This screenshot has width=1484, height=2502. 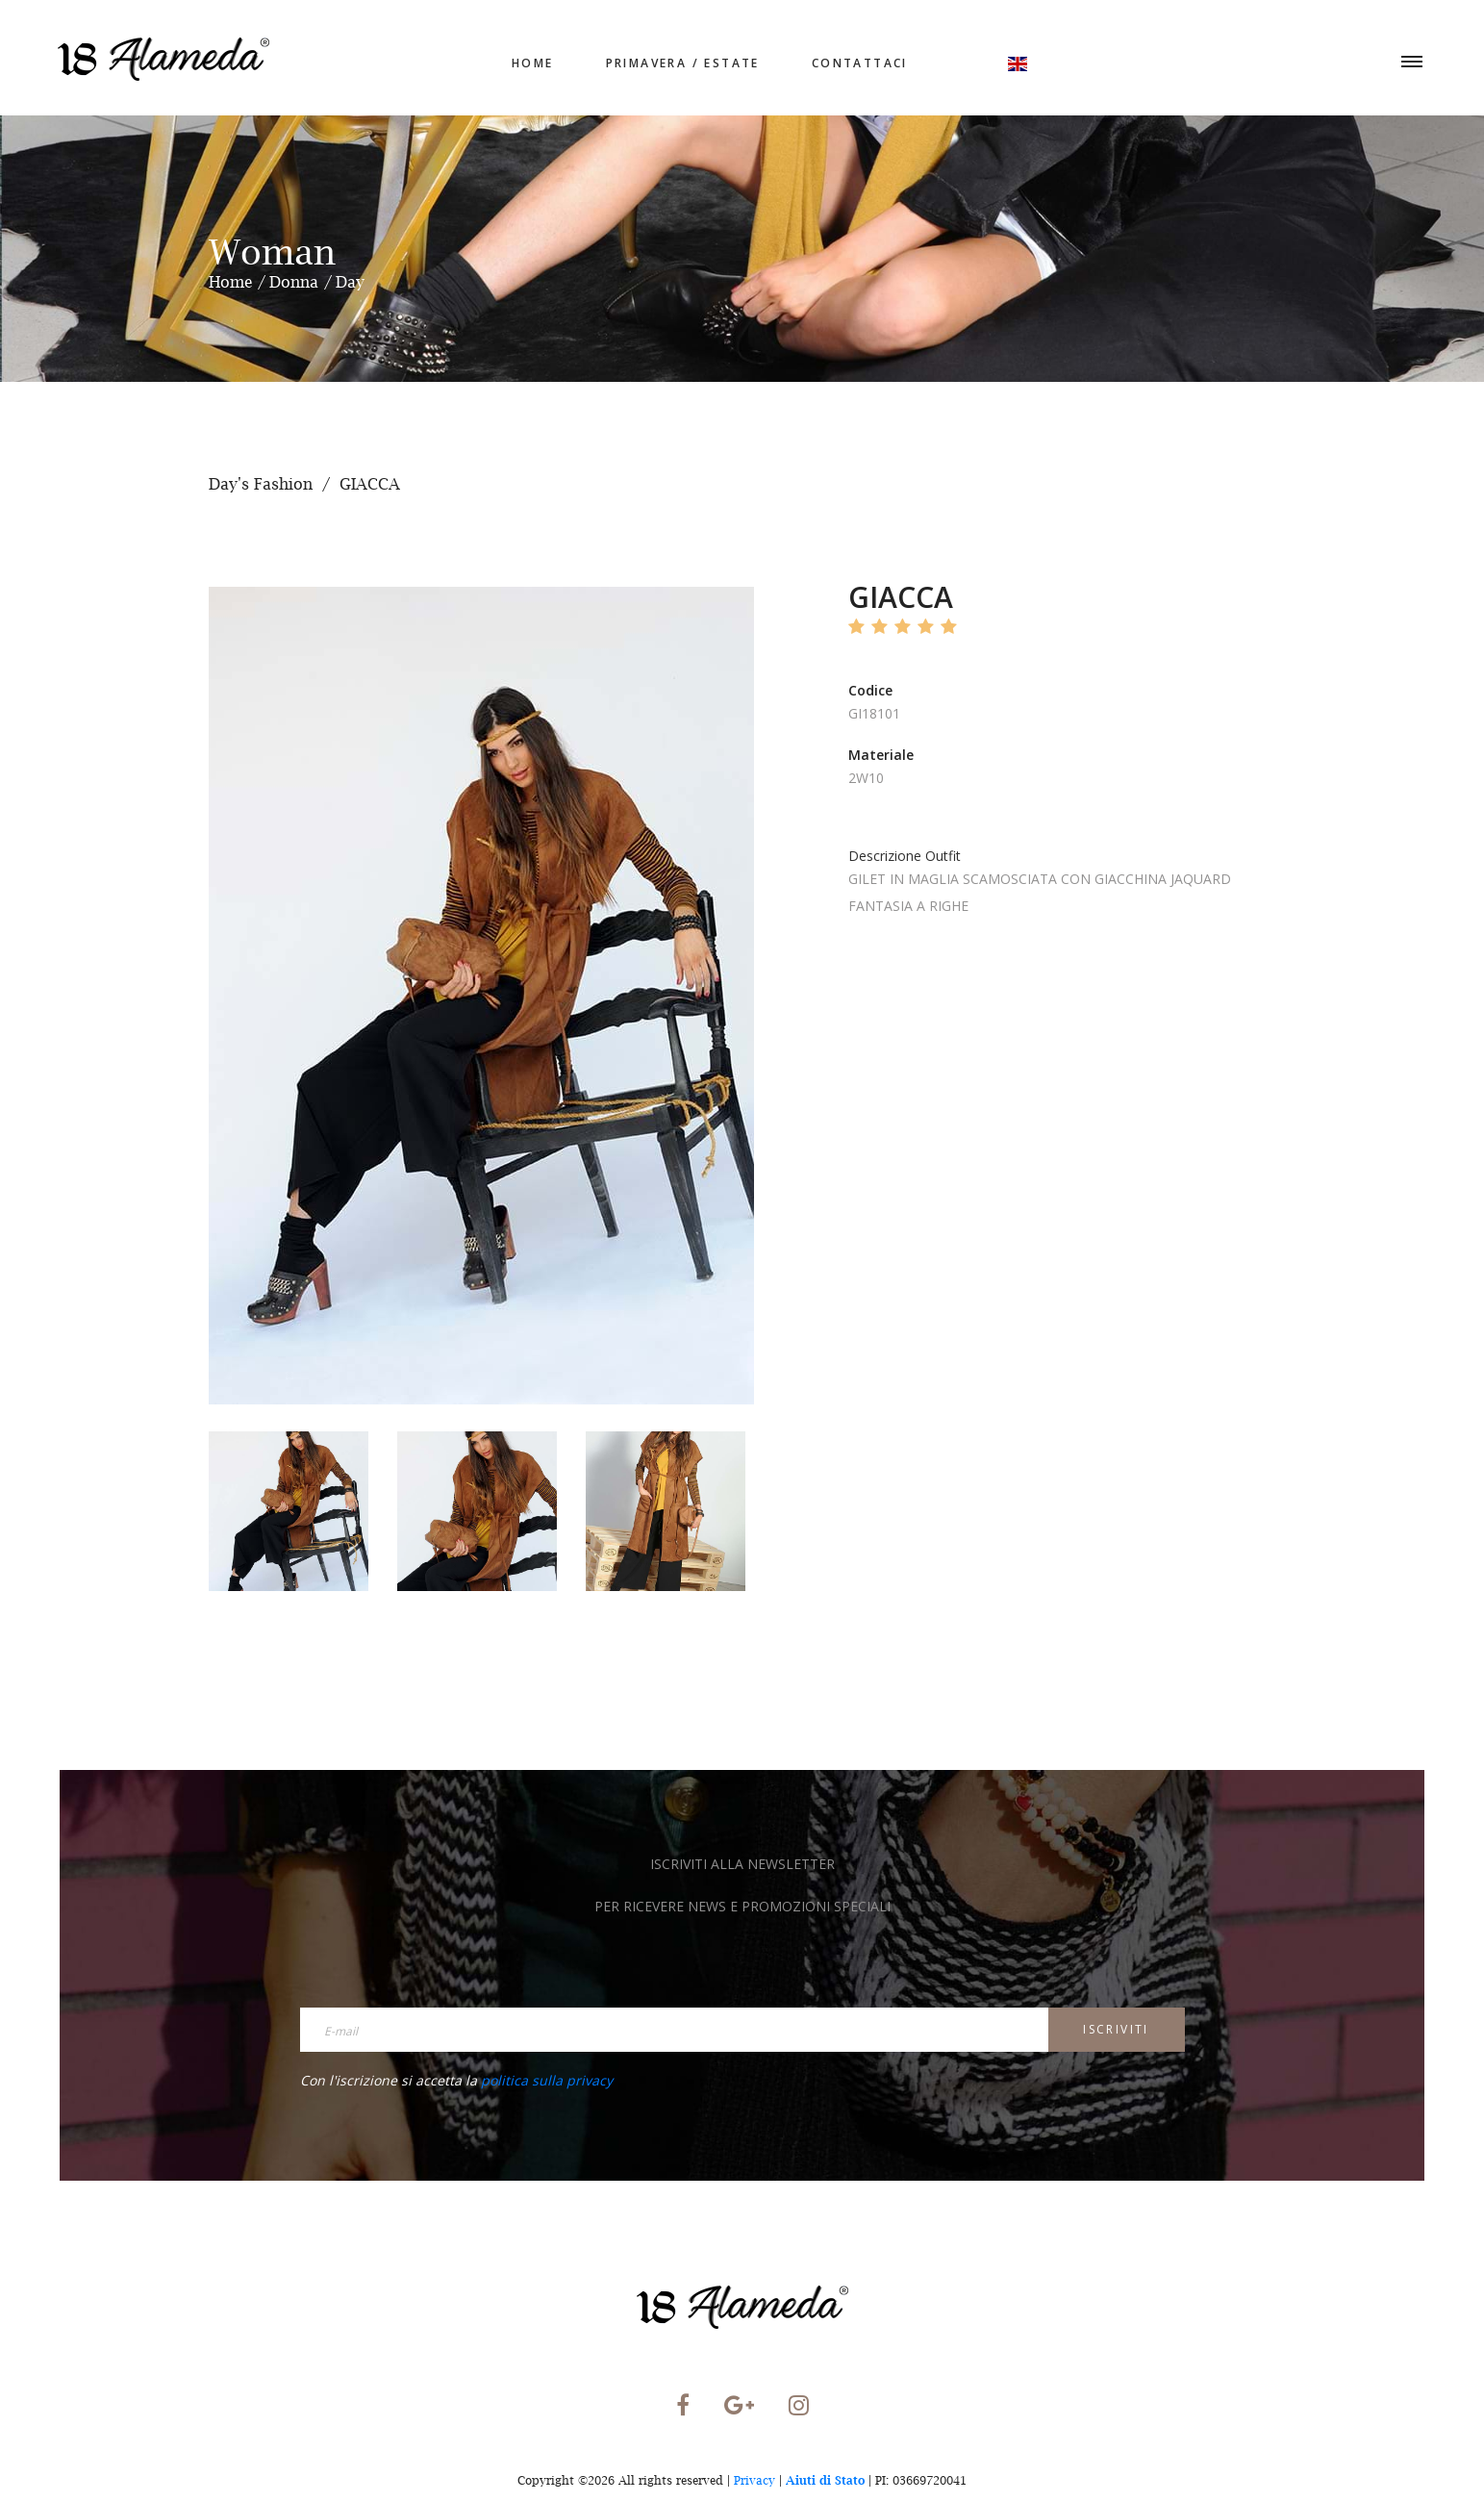 What do you see at coordinates (754, 2480) in the screenshot?
I see `Privacy` at bounding box center [754, 2480].